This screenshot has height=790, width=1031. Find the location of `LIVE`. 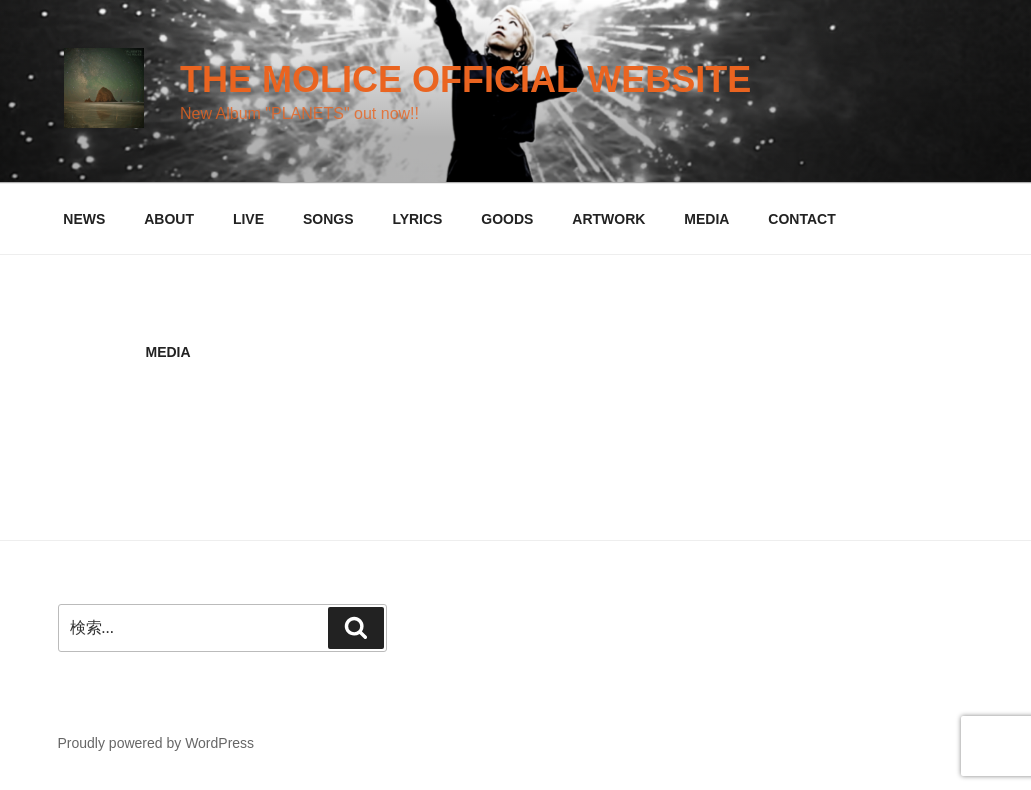

LIVE is located at coordinates (248, 219).